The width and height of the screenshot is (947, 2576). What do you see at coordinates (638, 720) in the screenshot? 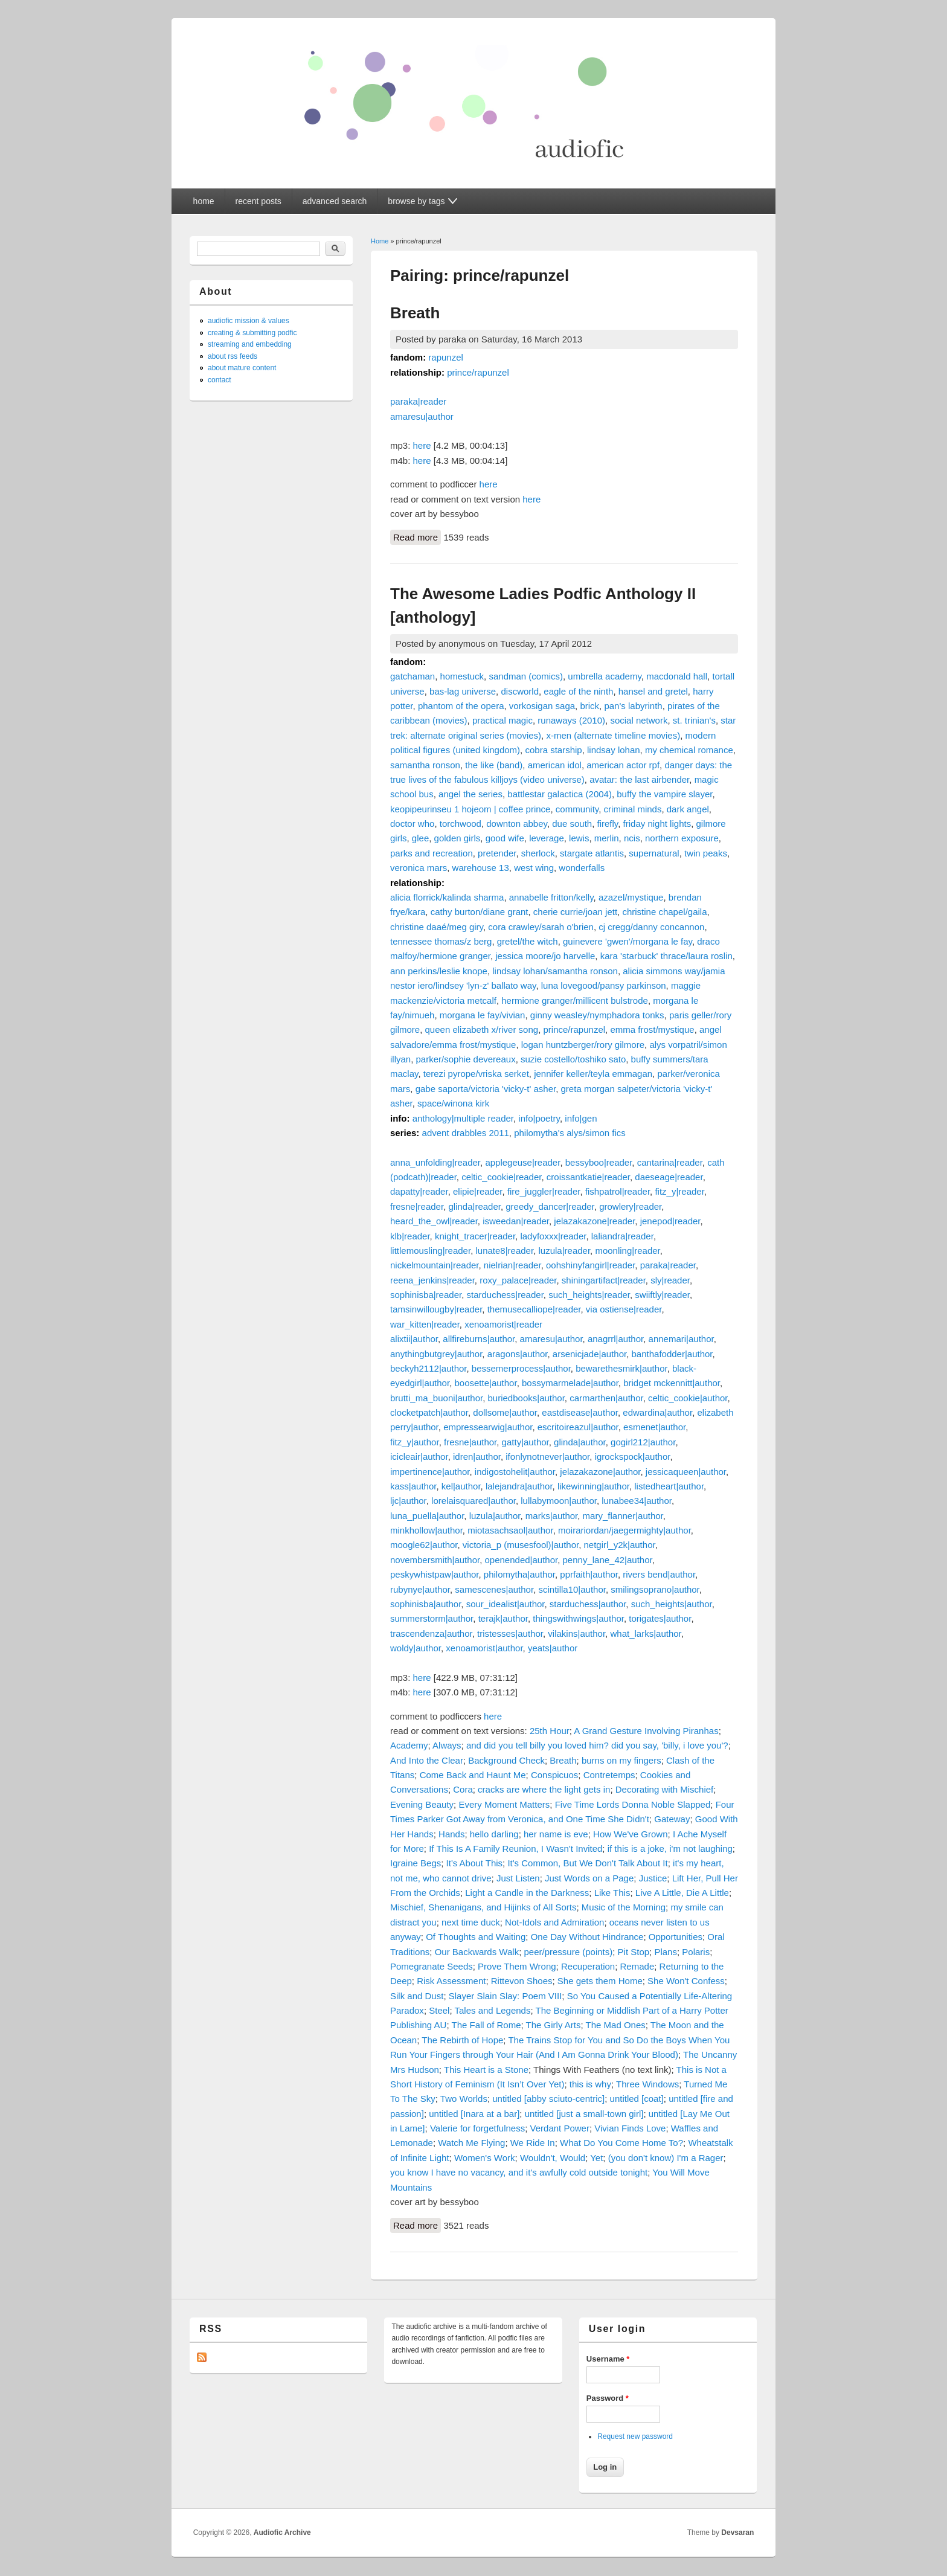
I see `social network` at bounding box center [638, 720].